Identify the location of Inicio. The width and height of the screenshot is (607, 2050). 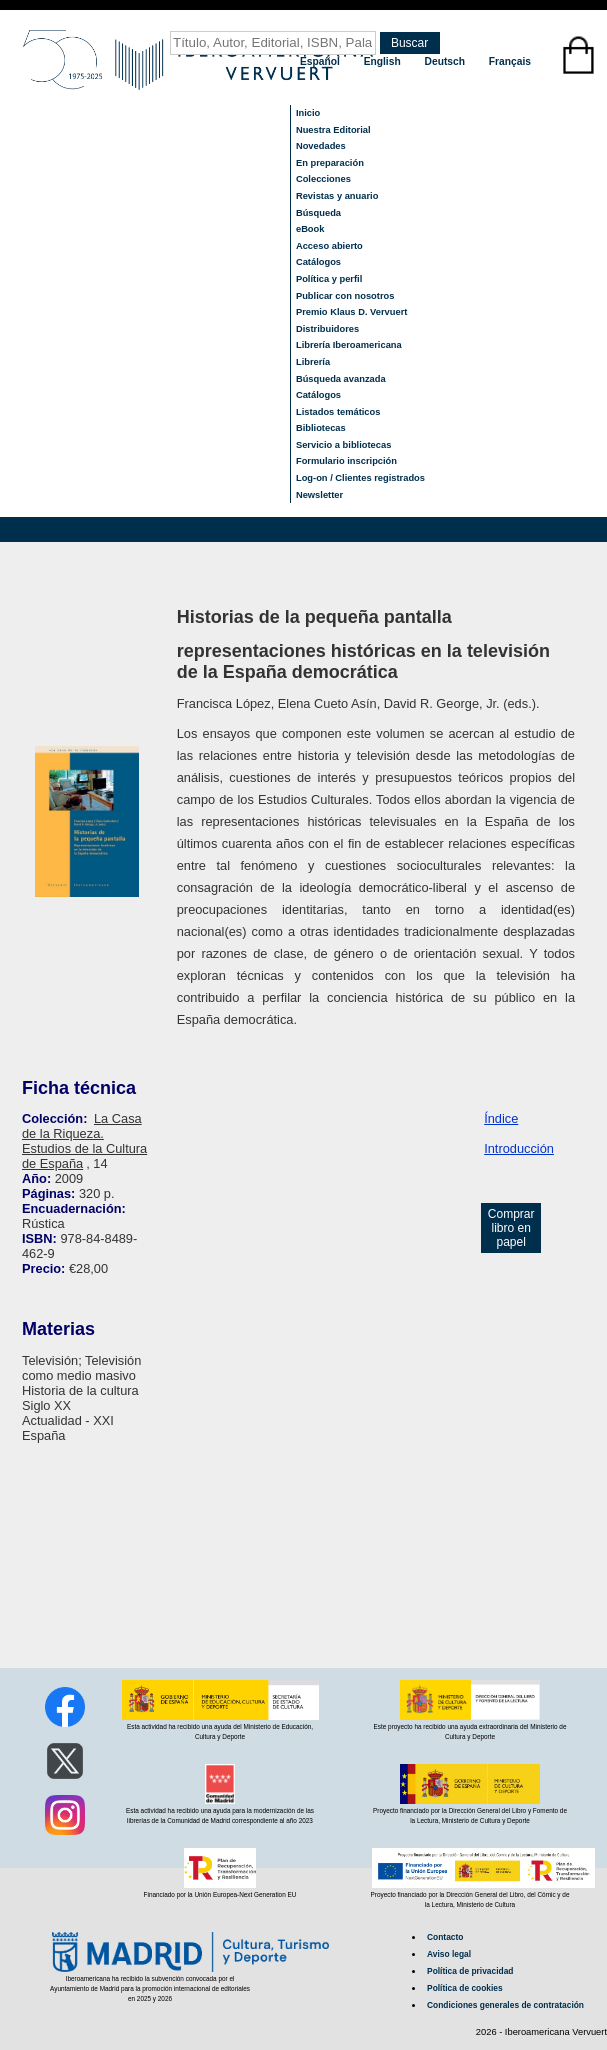
(308, 113).